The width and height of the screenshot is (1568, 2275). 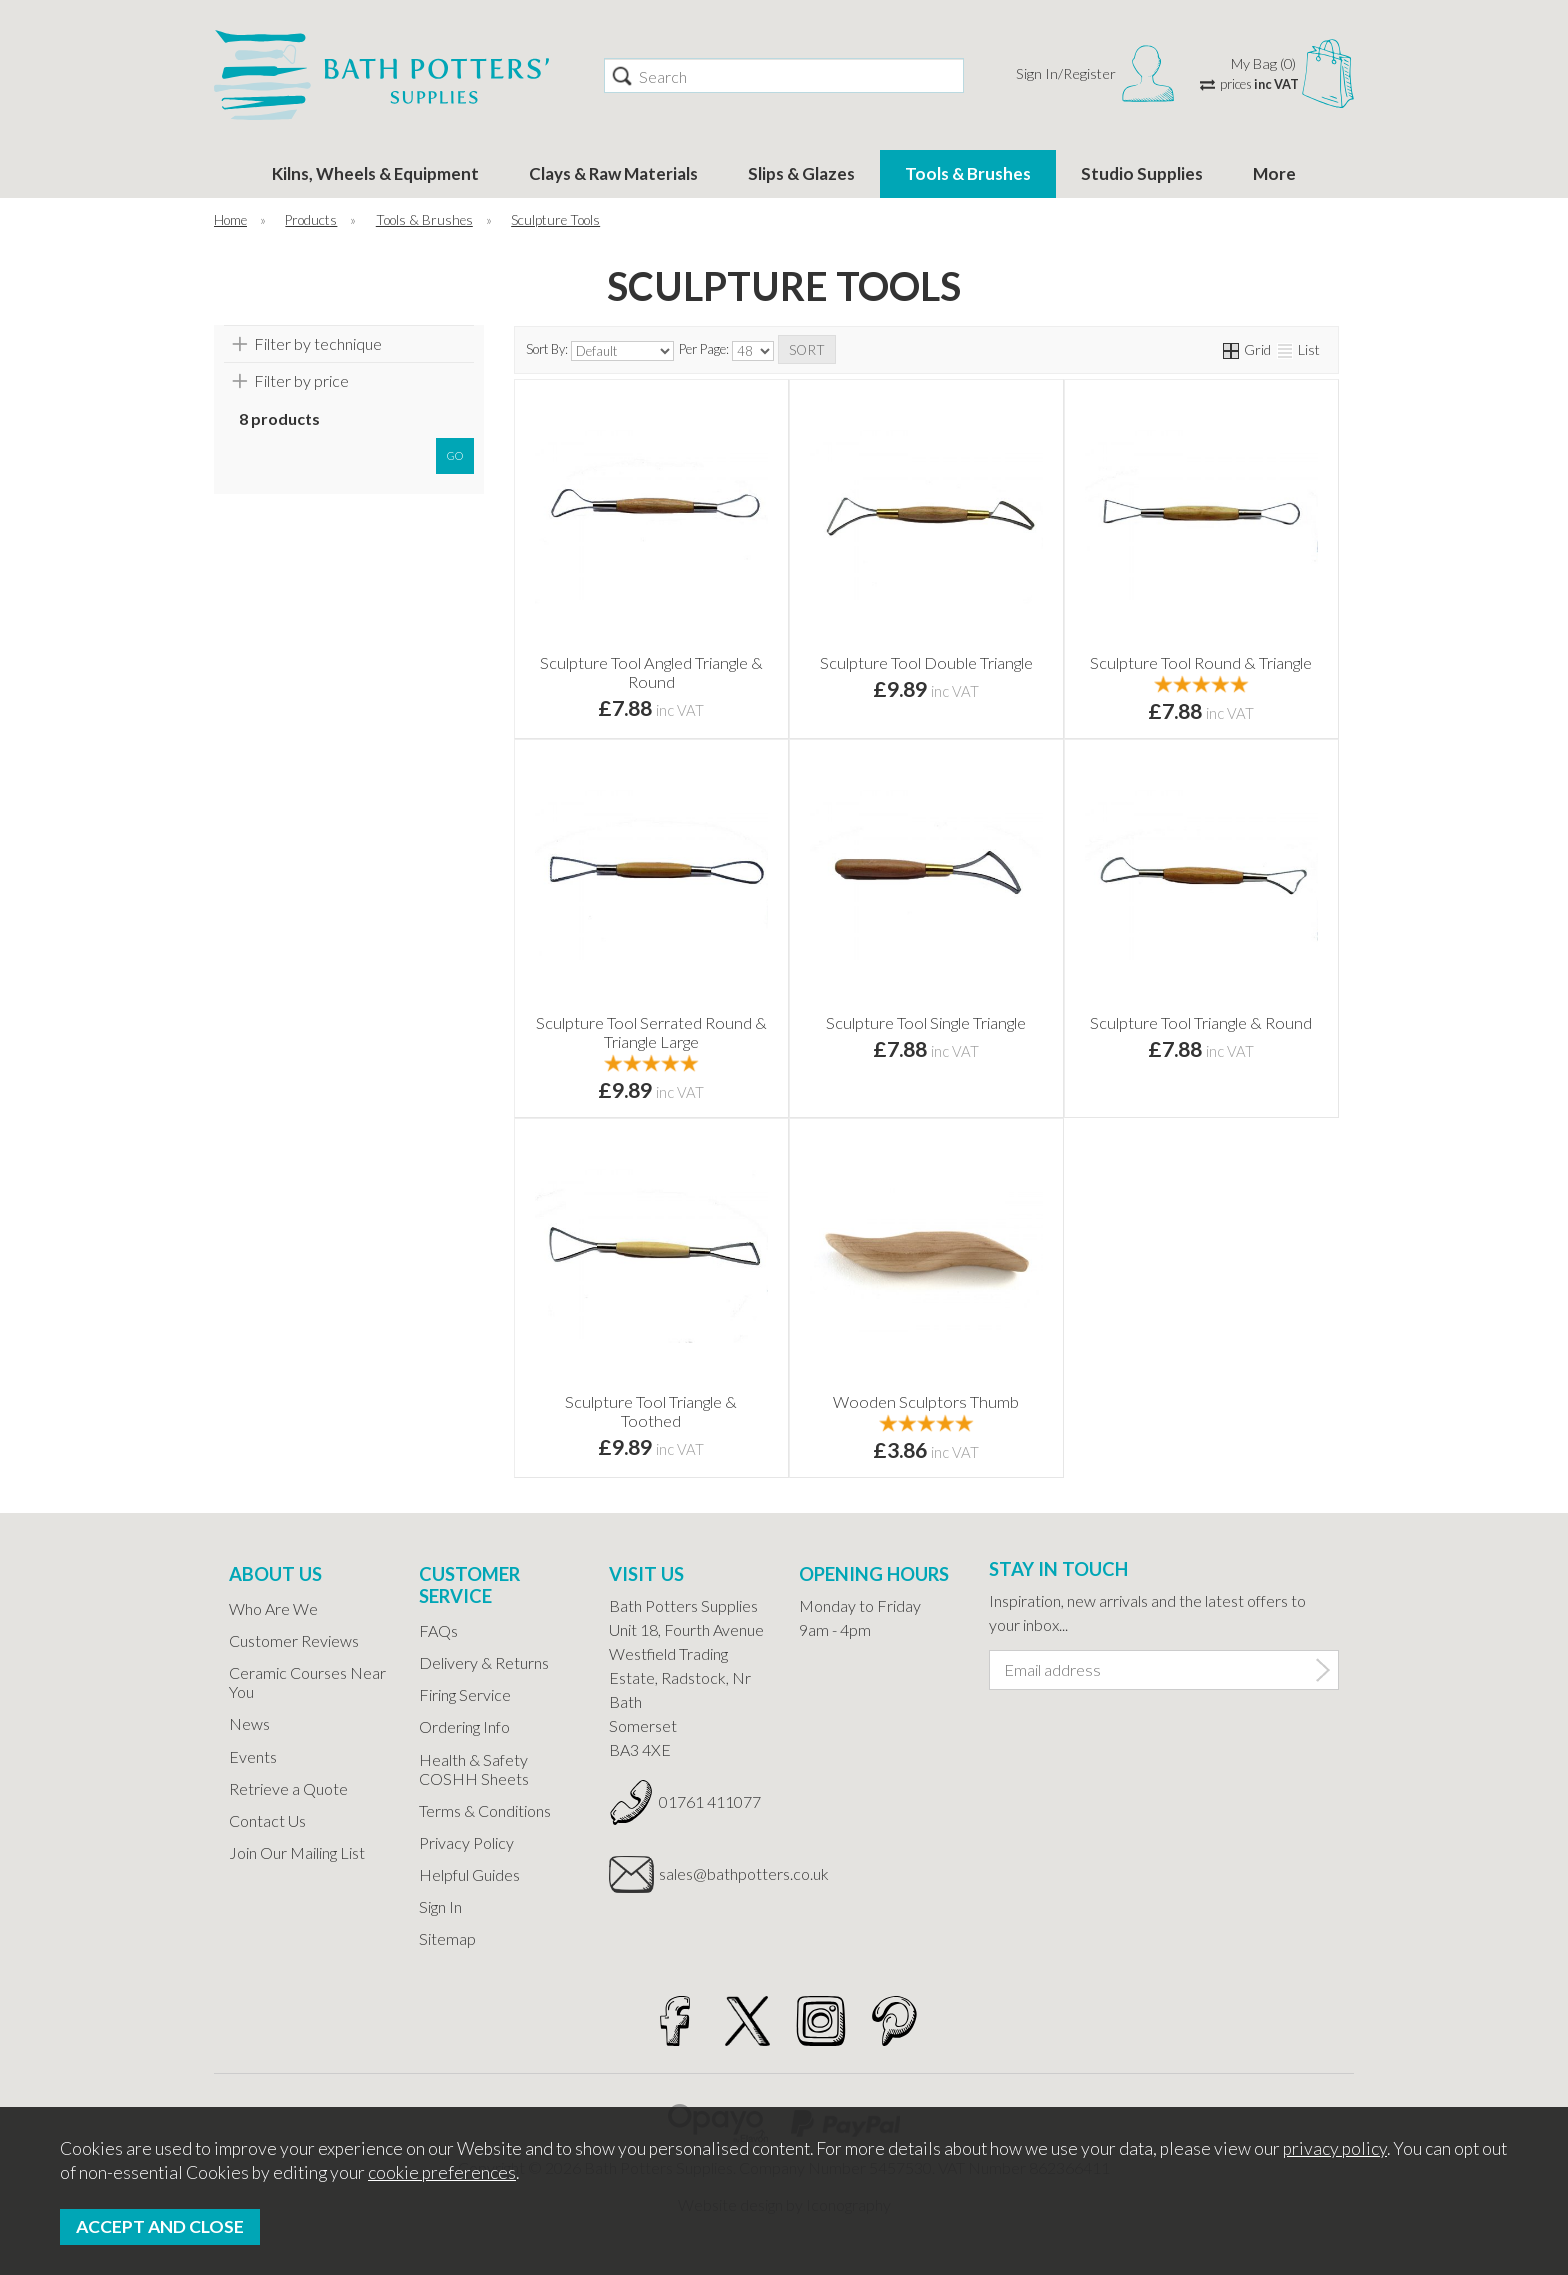 What do you see at coordinates (447, 1938) in the screenshot?
I see `Sitemap` at bounding box center [447, 1938].